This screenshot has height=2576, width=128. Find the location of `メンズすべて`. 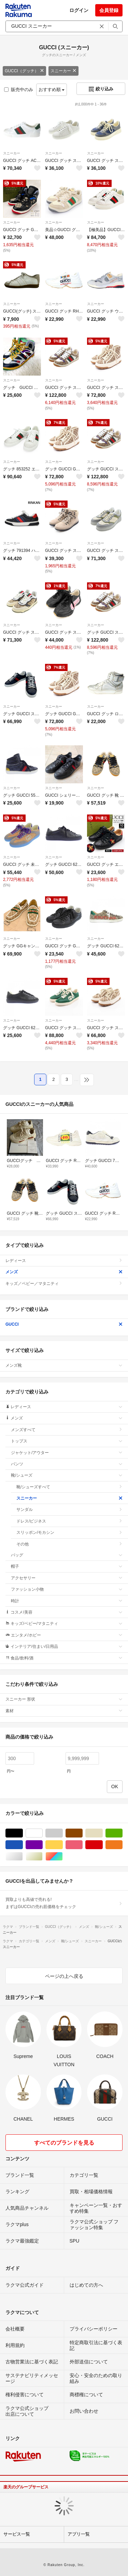

メンズすべて is located at coordinates (67, 1429).